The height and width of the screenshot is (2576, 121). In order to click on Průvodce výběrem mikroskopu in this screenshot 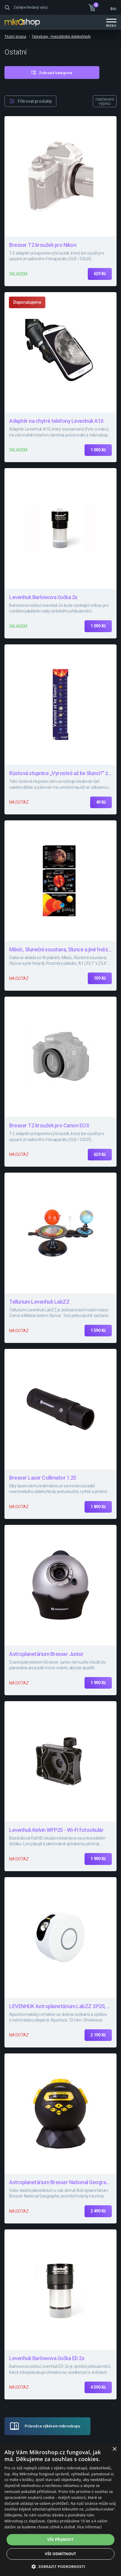, I will do `click(52, 2426)`.